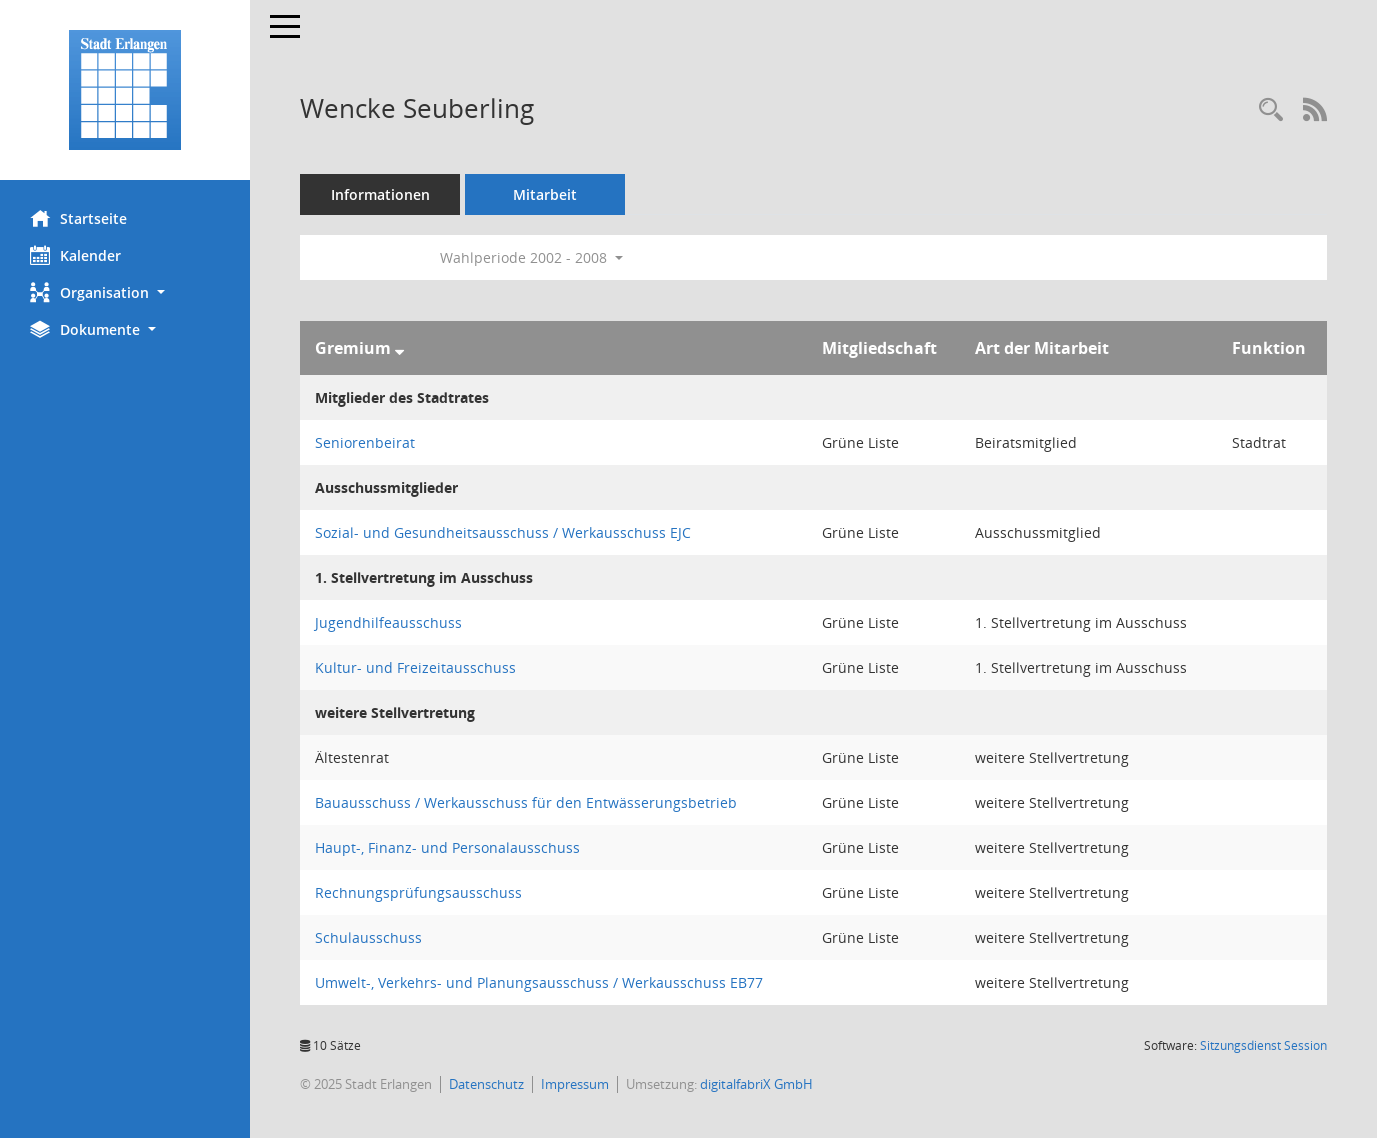 The width and height of the screenshot is (1377, 1138). Describe the element at coordinates (447, 847) in the screenshot. I see `Haupt-, Finanz- und Personalausschuss [Details anzeigen: Haupt-, Finanz- und Personalausschuss]` at that location.